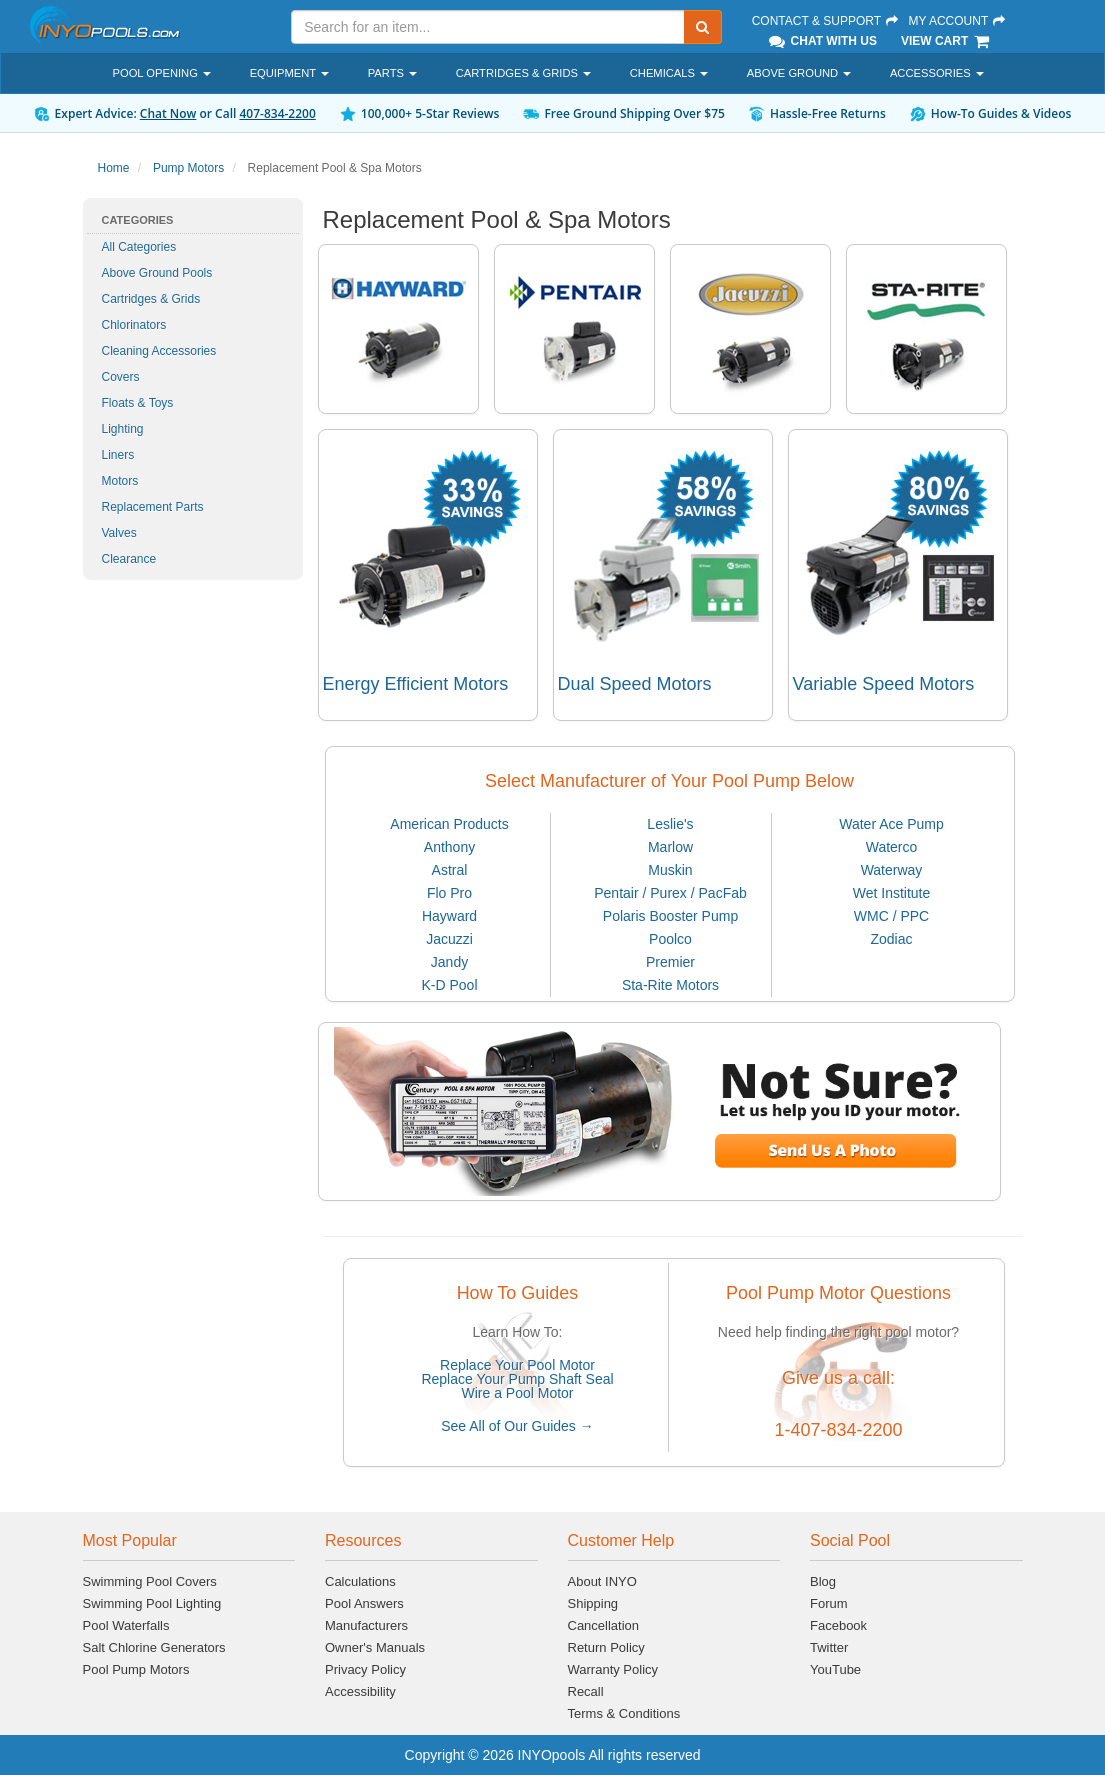 This screenshot has width=1105, height=1775. What do you see at coordinates (289, 73) in the screenshot?
I see `Equipment [button]` at bounding box center [289, 73].